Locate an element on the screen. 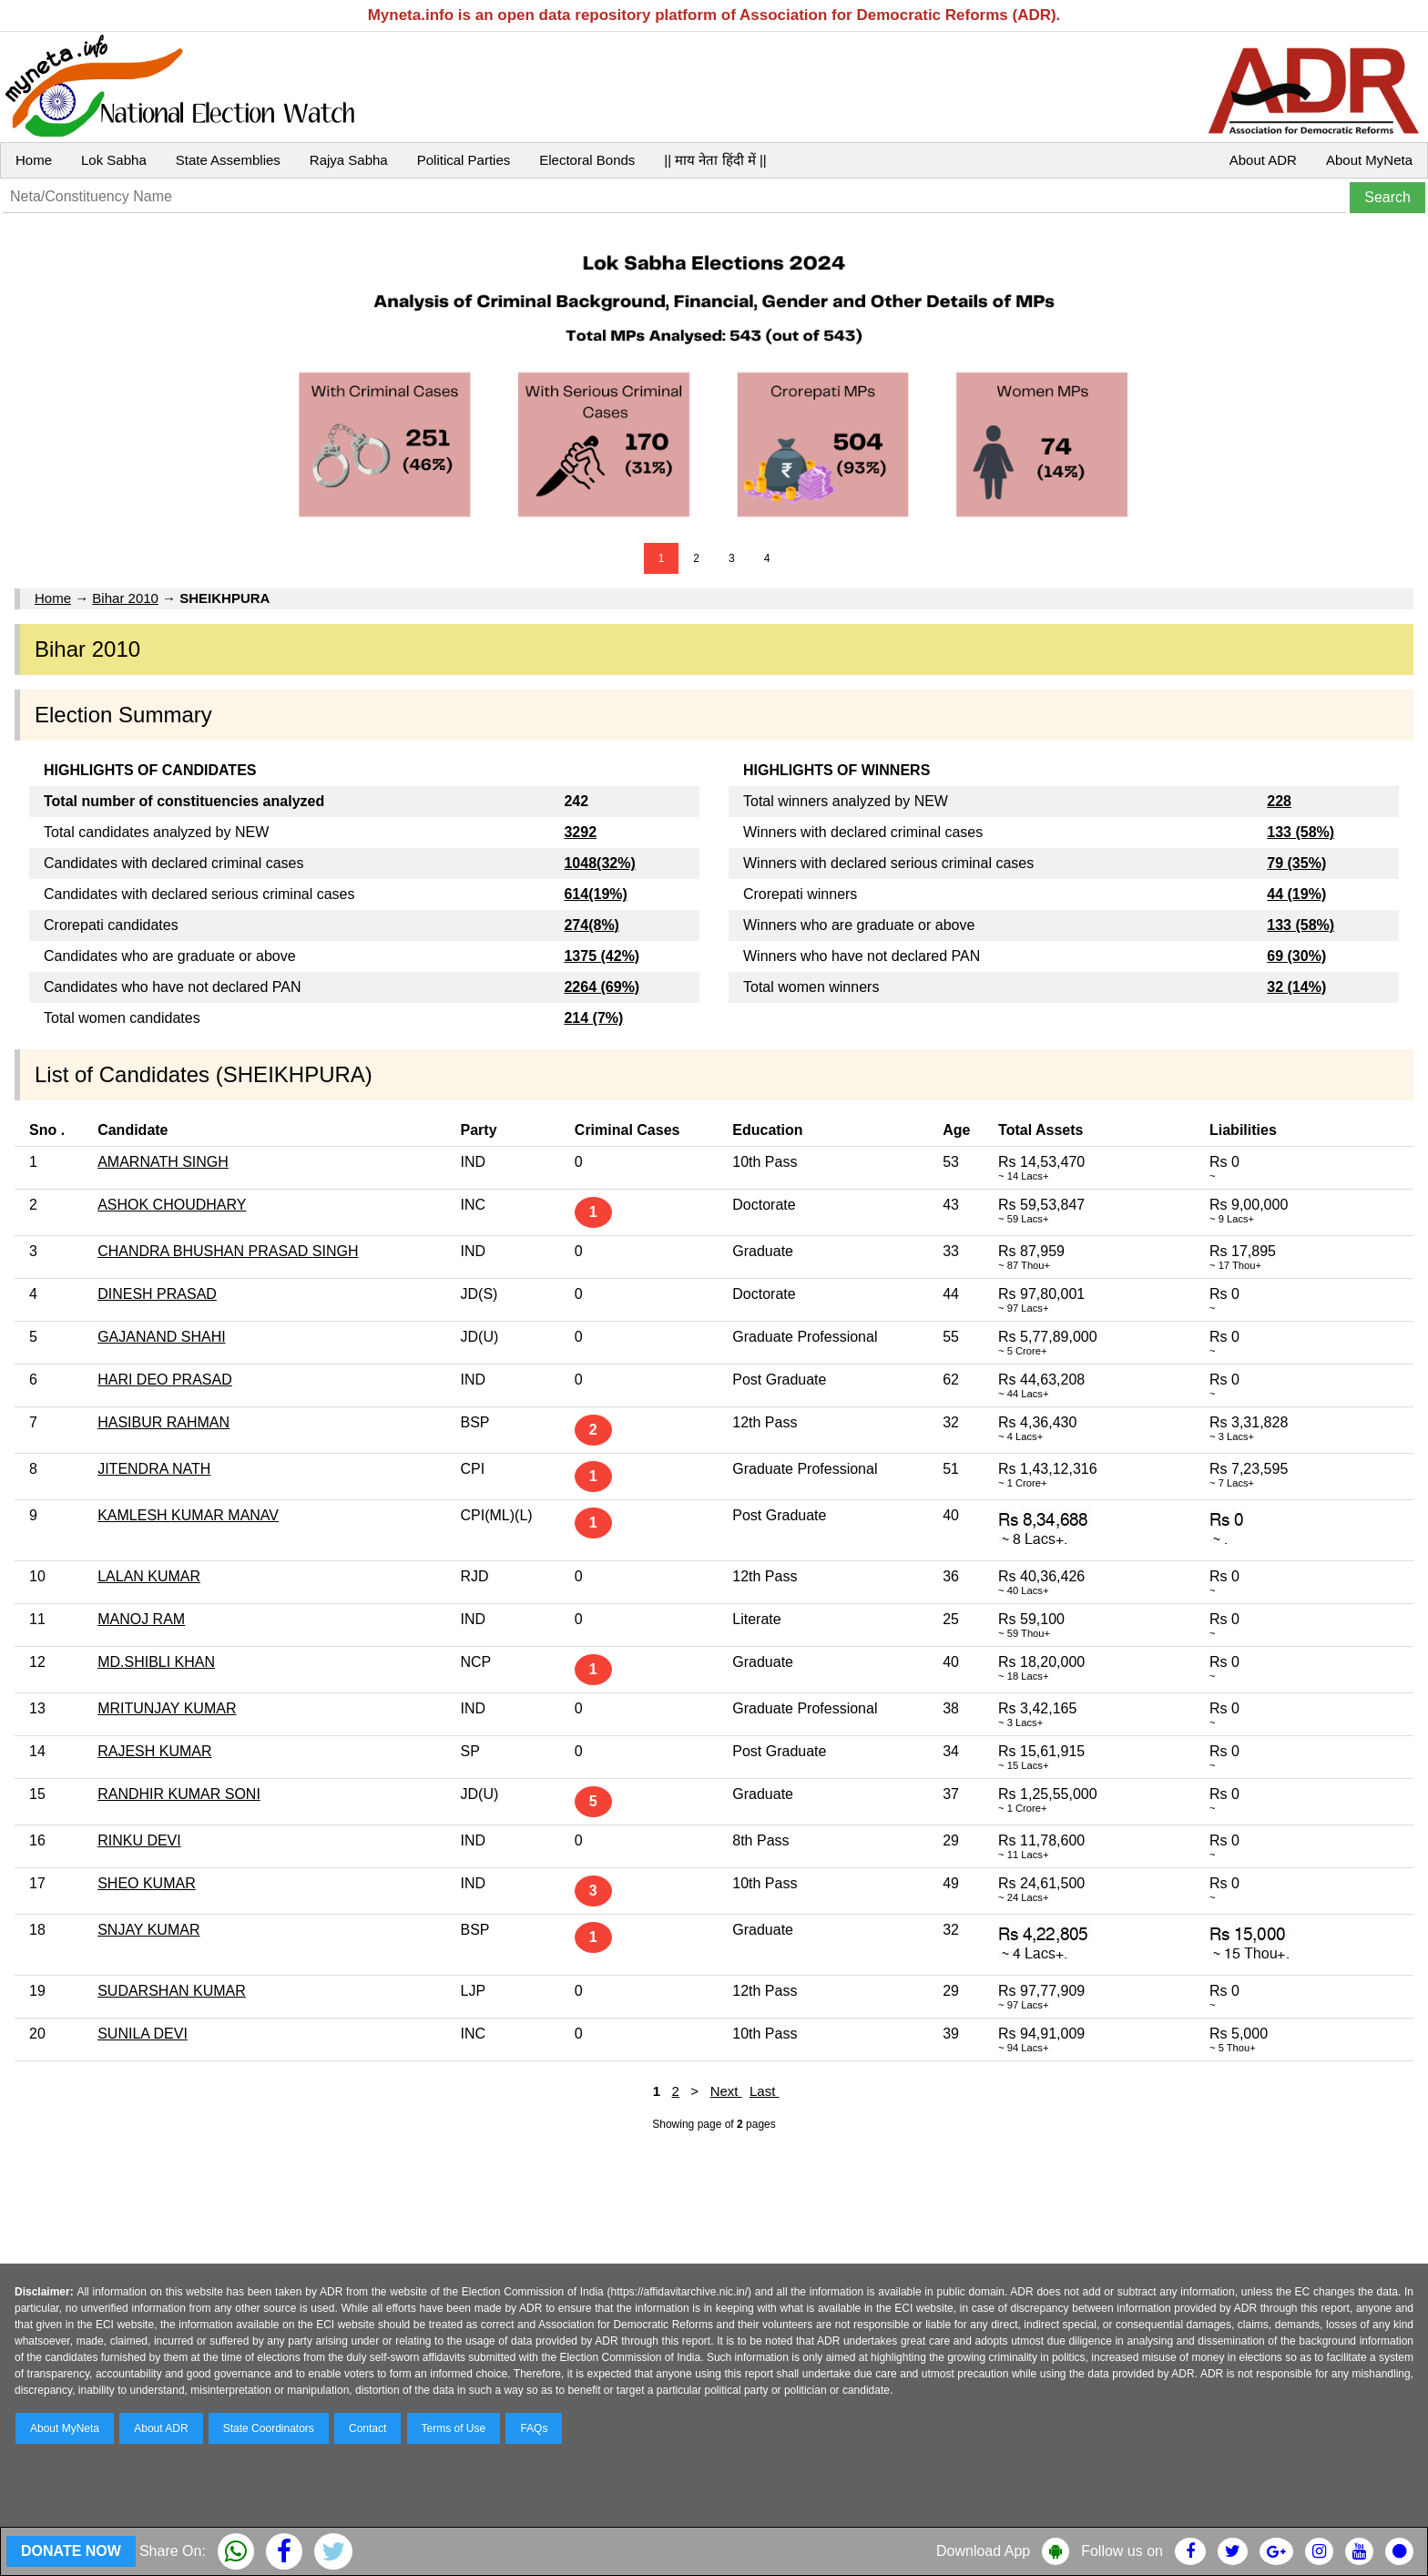 The image size is (1428, 2576). CHANDRA BHUSHAN PRASAD SINGH is located at coordinates (227, 1251).